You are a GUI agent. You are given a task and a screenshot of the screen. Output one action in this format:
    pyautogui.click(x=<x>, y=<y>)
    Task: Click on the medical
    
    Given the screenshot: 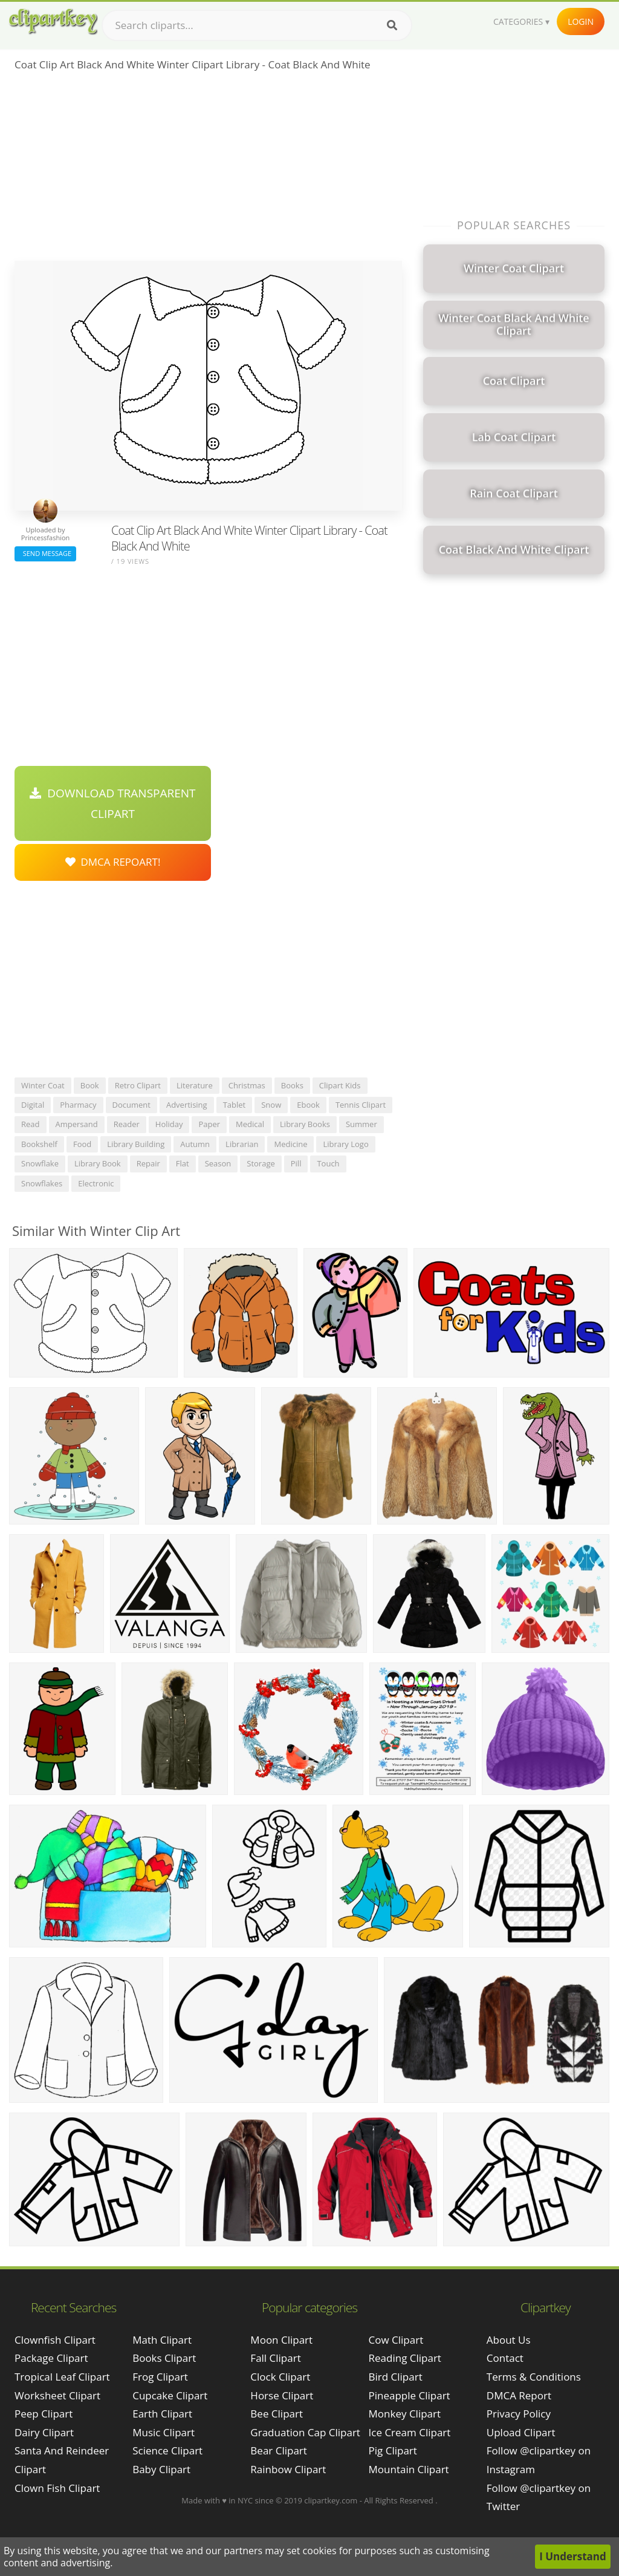 What is the action you would take?
    pyautogui.click(x=250, y=1124)
    